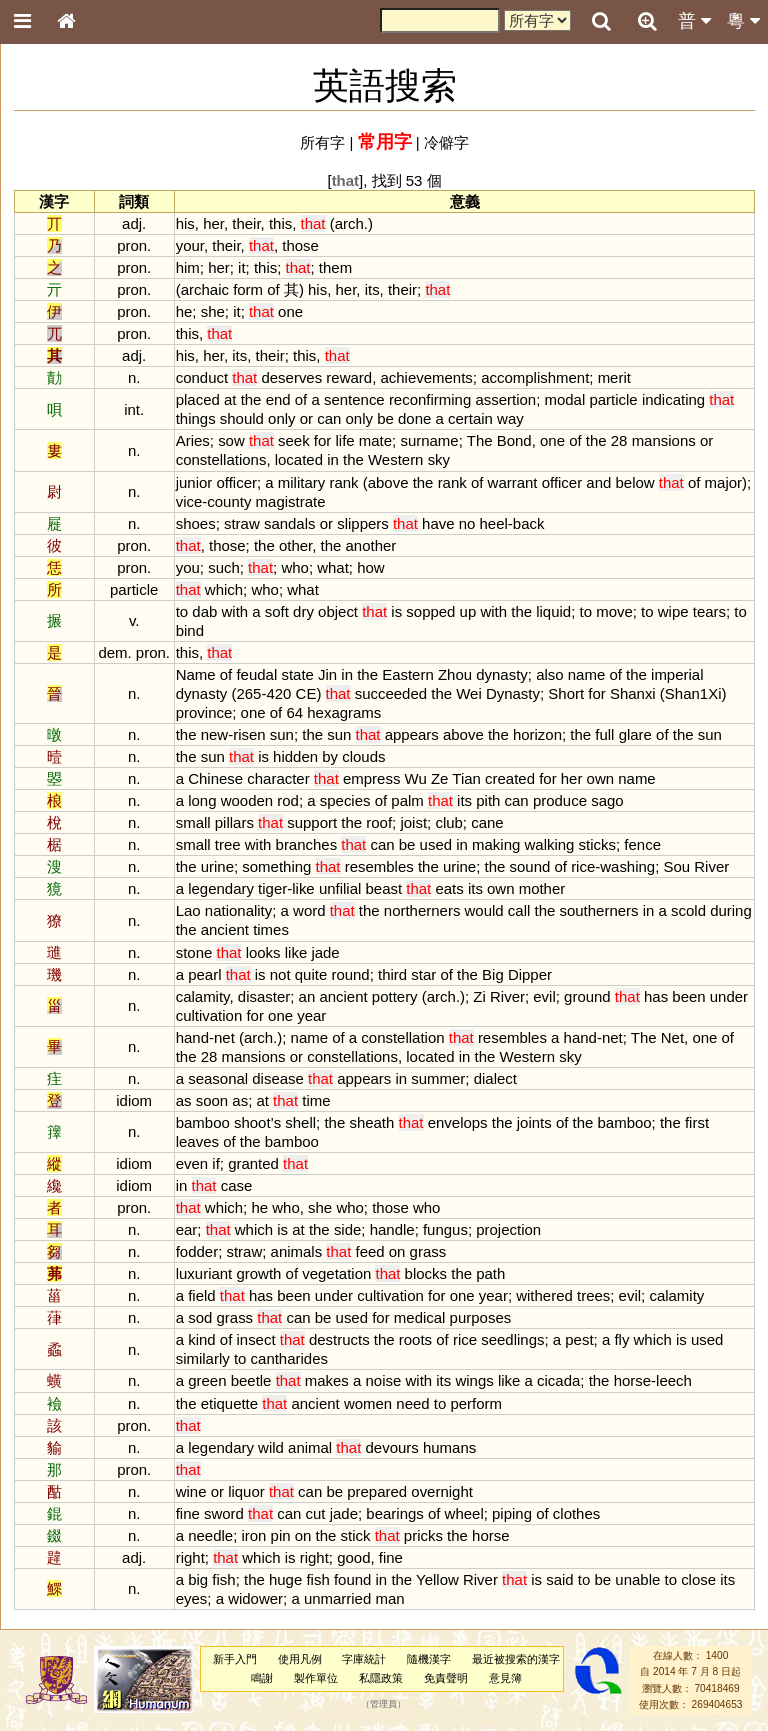  Describe the element at coordinates (190, 245) in the screenshot. I see `your` at that location.